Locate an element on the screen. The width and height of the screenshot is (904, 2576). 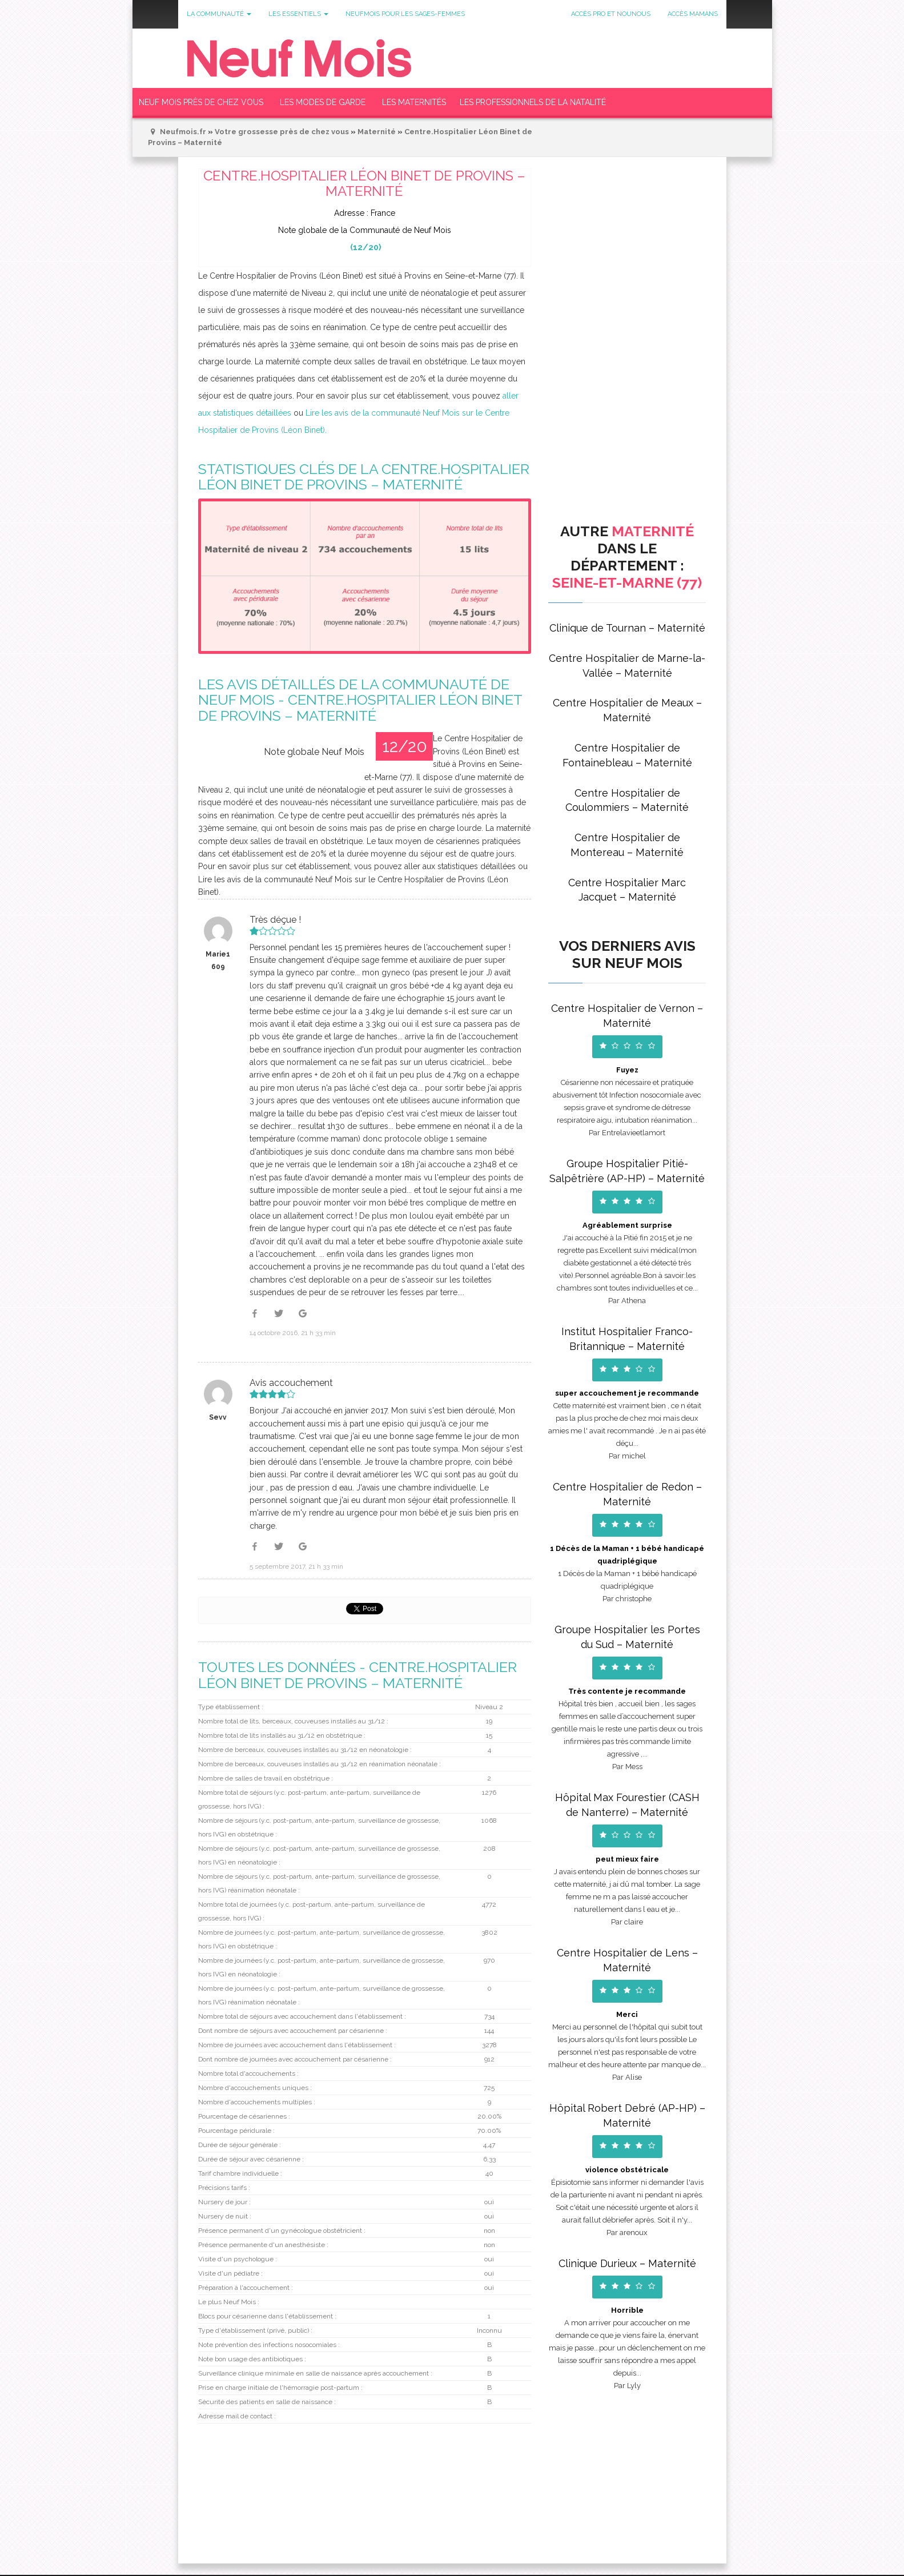
Institut Hospitalier Franco-Britannique – Maternité is located at coordinates (627, 1338).